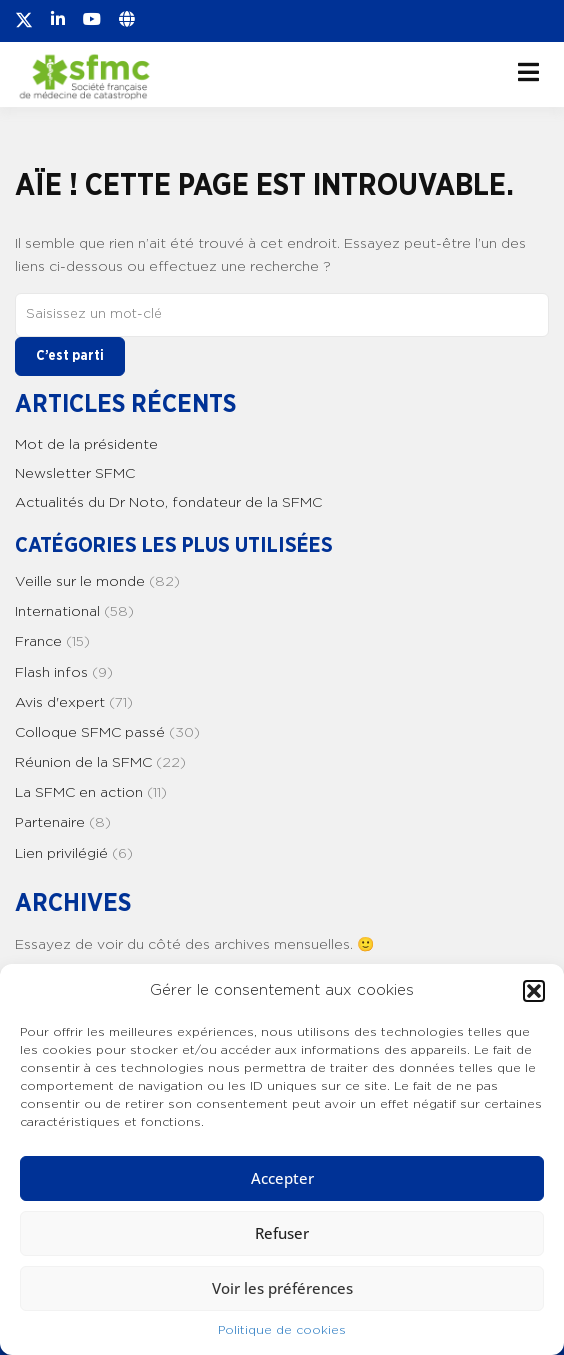  Describe the element at coordinates (534, 991) in the screenshot. I see `[button]` at that location.